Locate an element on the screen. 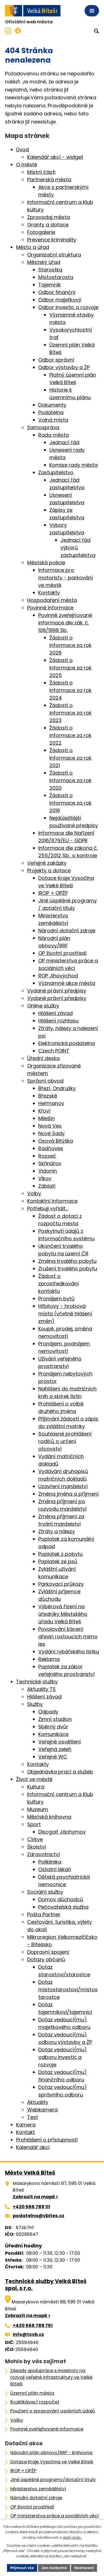 The height and width of the screenshot is (2576, 104). Veřejné WC is located at coordinates (52, 1756).